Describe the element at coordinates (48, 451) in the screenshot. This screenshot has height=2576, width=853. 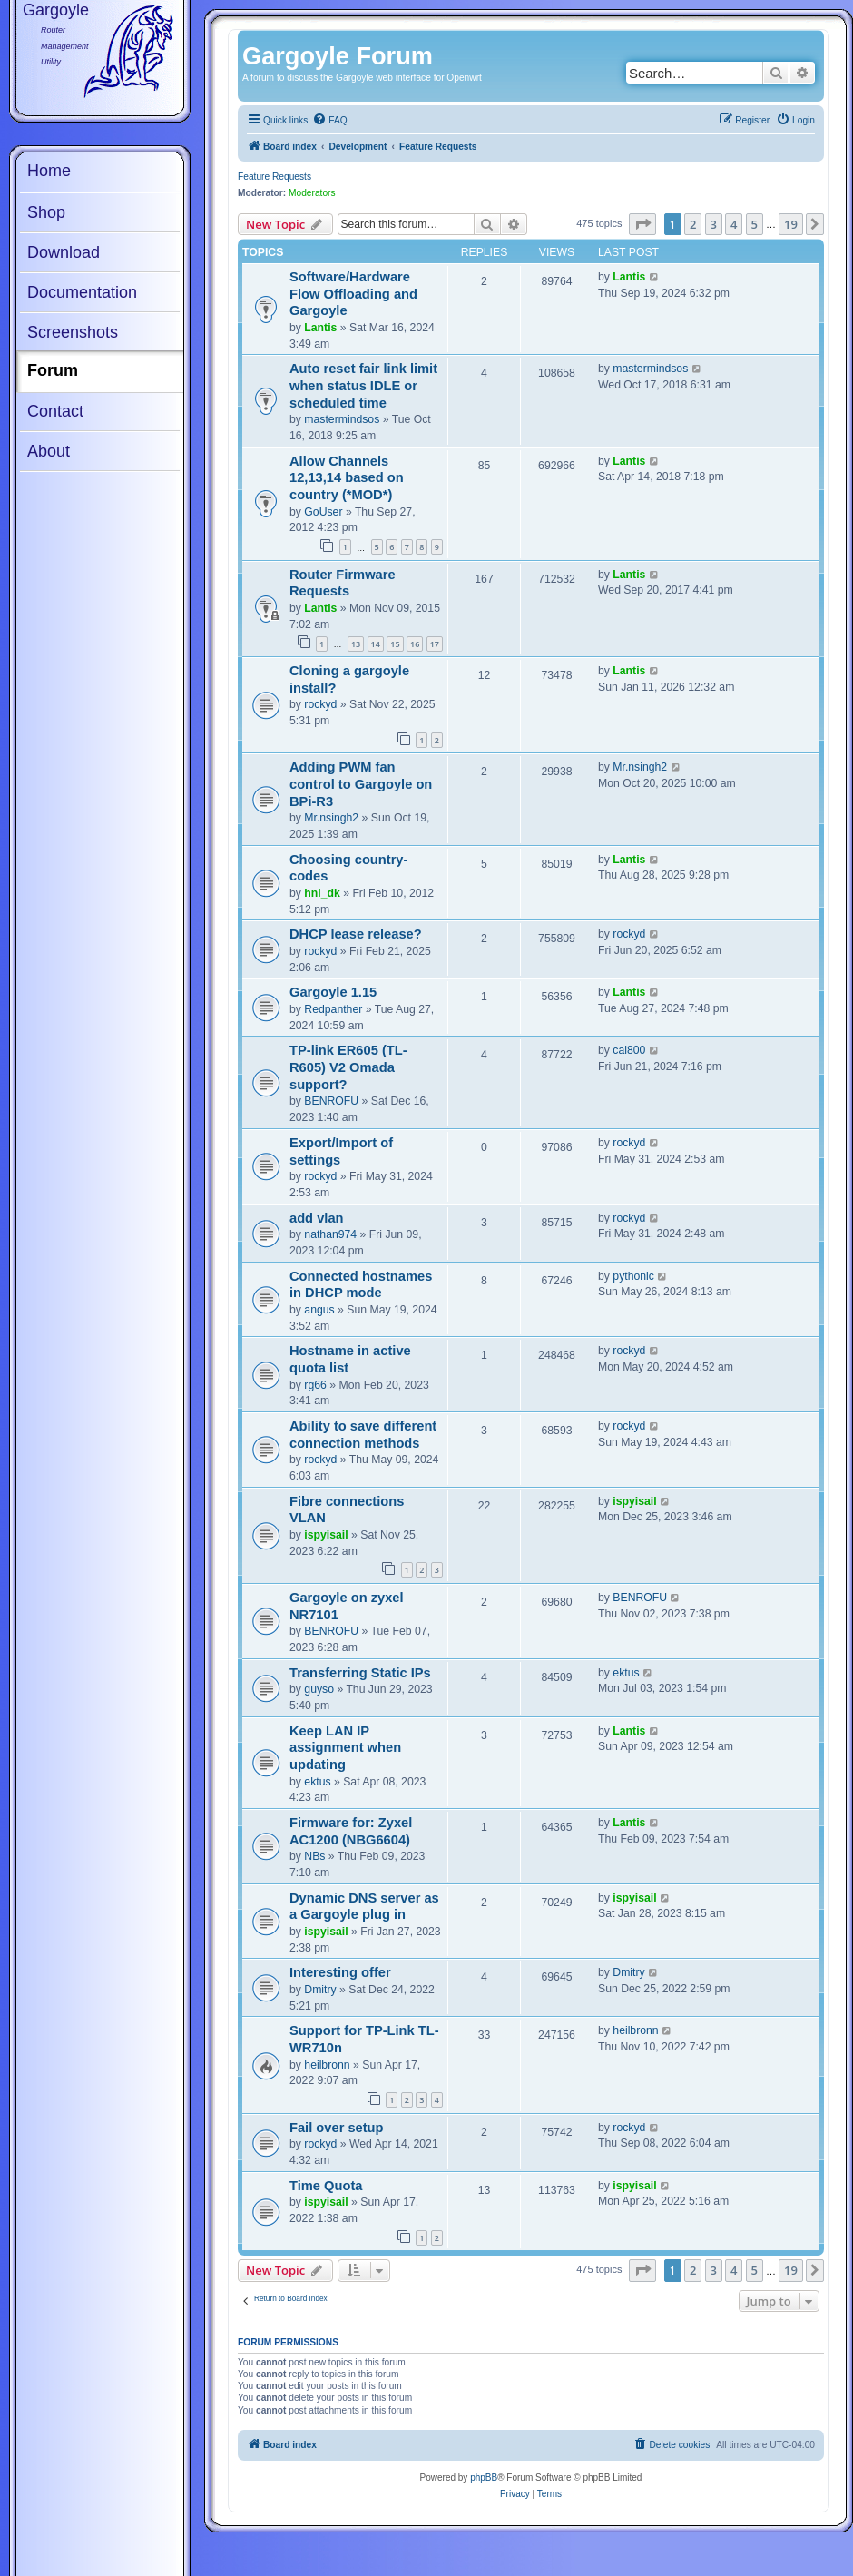
I see `About` at that location.